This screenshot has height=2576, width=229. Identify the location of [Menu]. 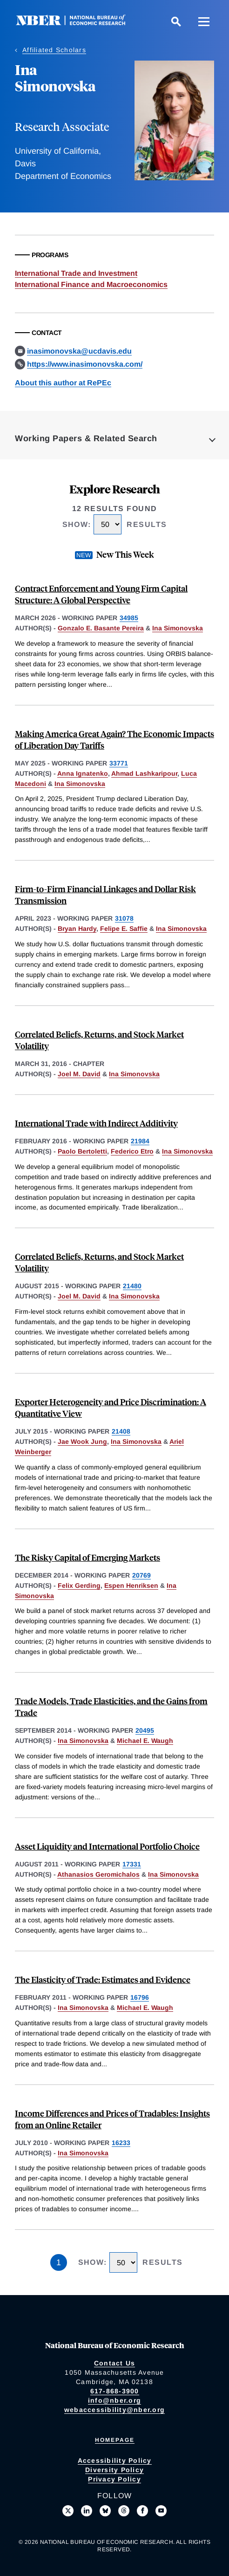
(204, 21).